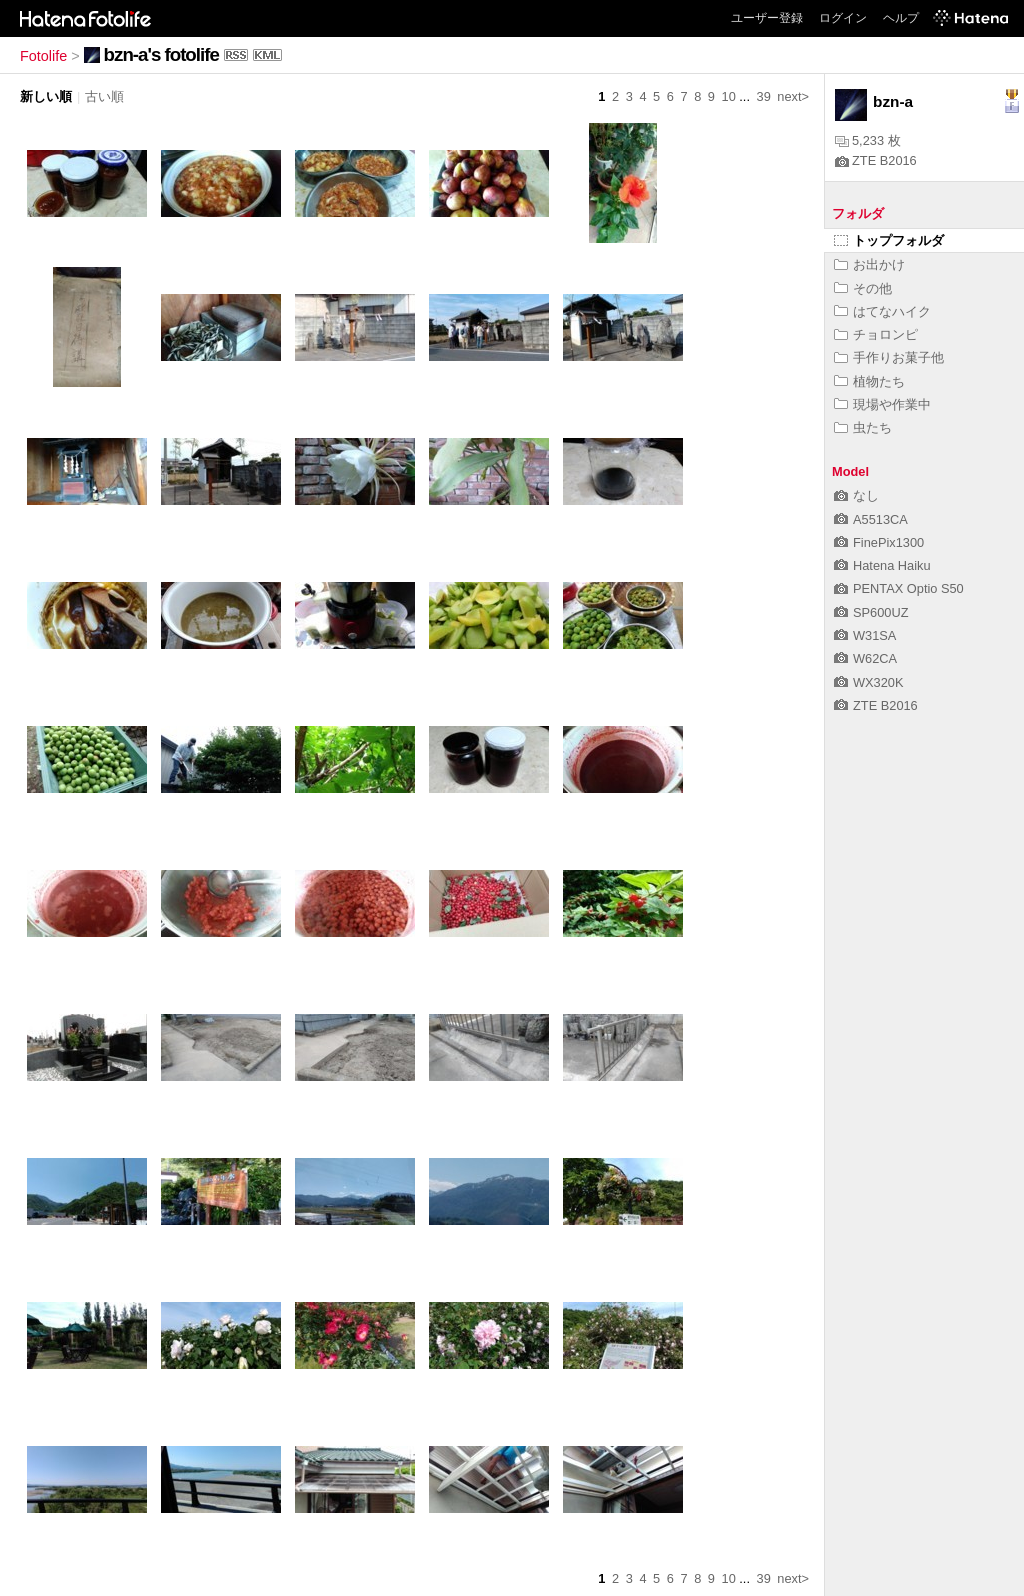 The width and height of the screenshot is (1024, 1596). What do you see at coordinates (856, 495) in the screenshot?
I see `なし` at bounding box center [856, 495].